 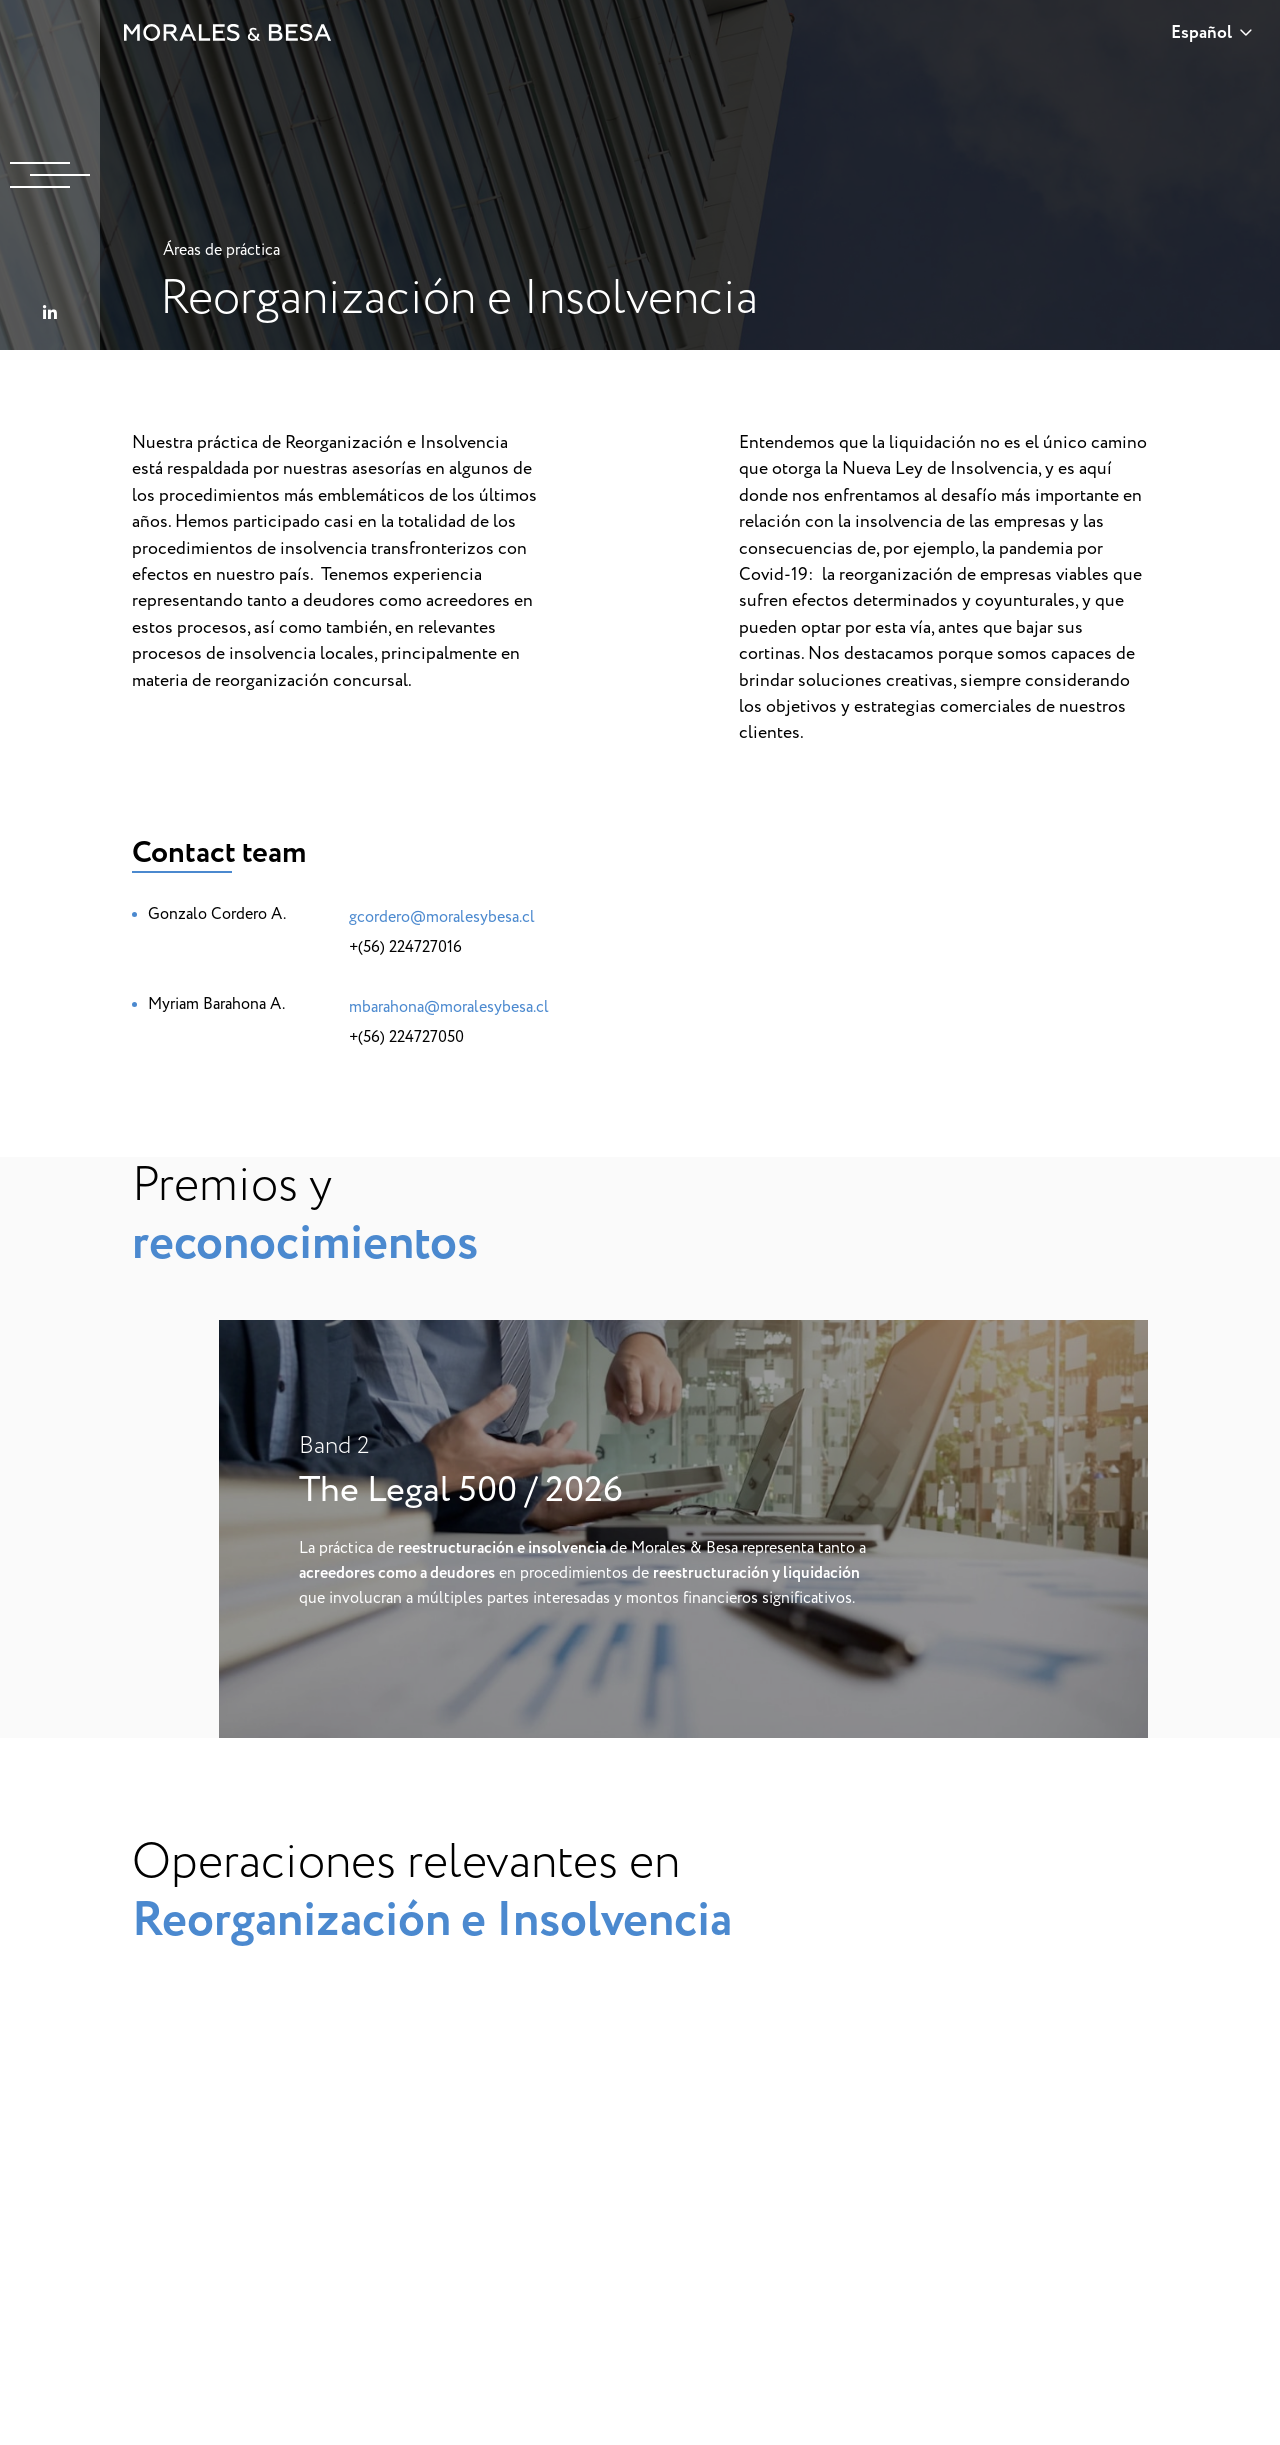 I want to click on +(56) 224727050, so click(x=406, y=1037).